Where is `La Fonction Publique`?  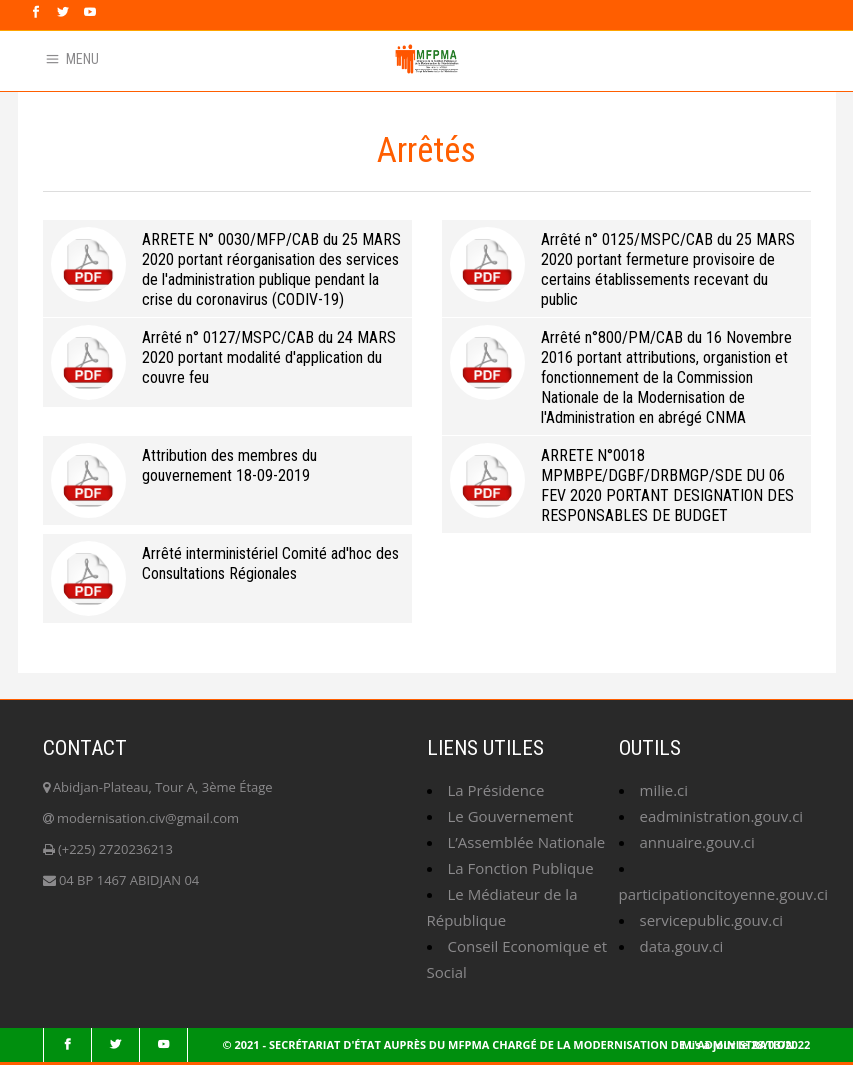 La Fonction Publique is located at coordinates (521, 868).